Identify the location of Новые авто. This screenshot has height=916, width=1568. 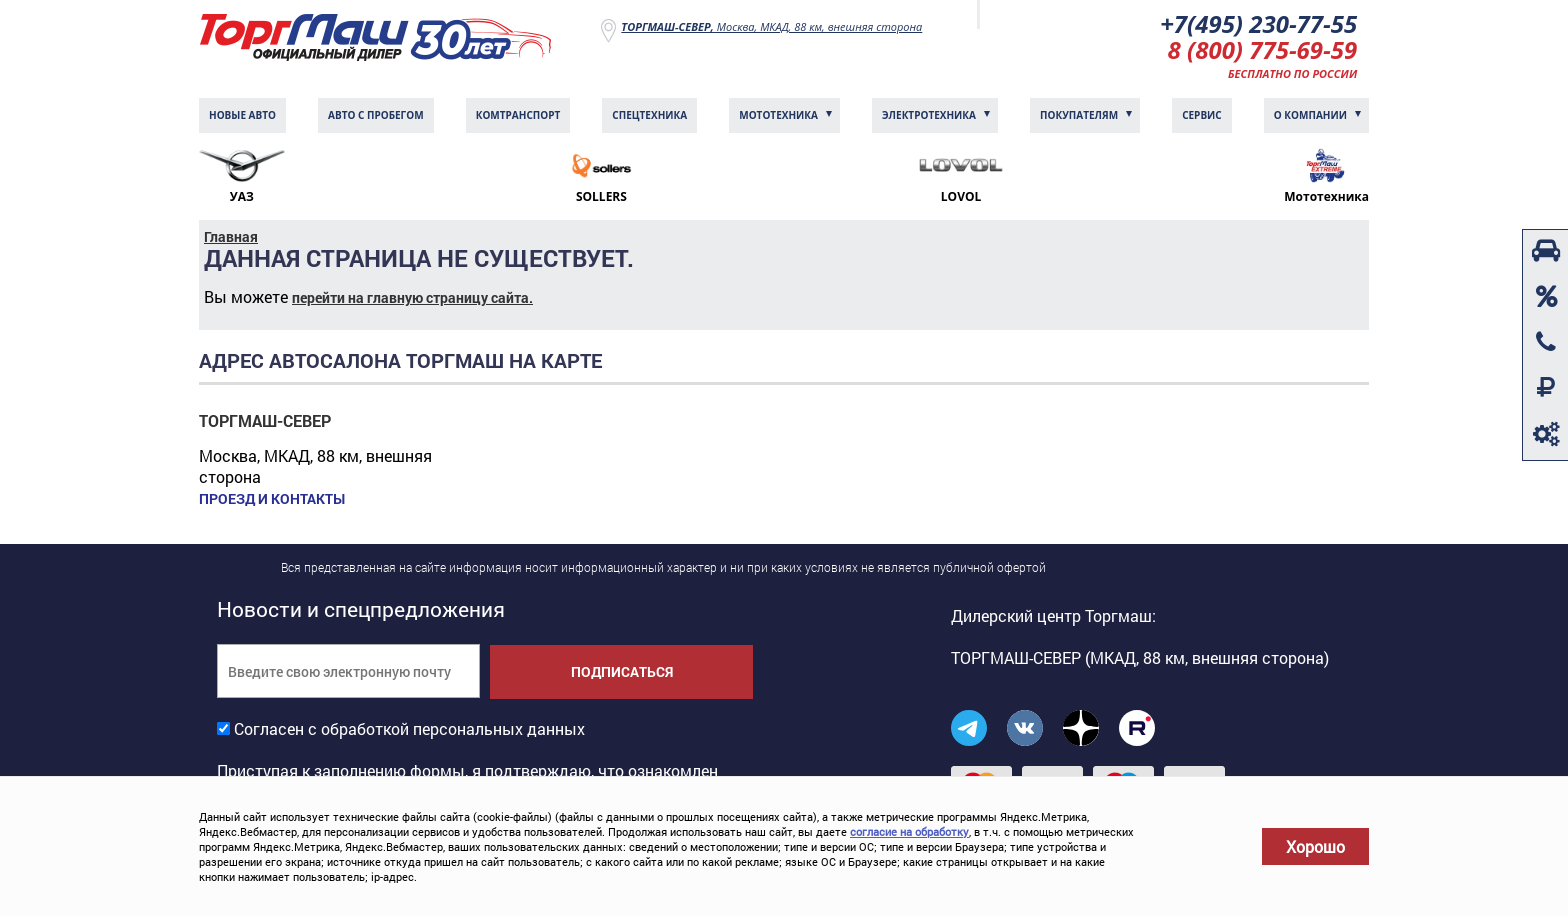
(242, 115).